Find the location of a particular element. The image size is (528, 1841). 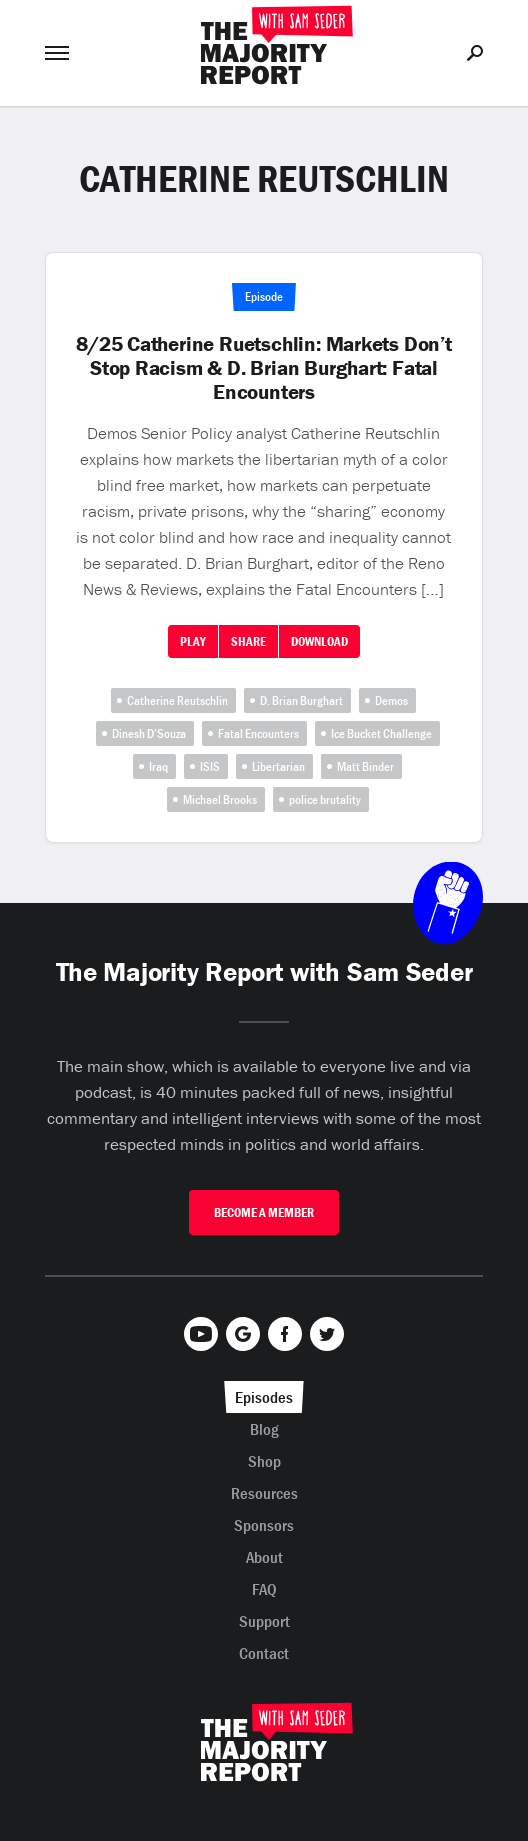

police brutality is located at coordinates (325, 799).